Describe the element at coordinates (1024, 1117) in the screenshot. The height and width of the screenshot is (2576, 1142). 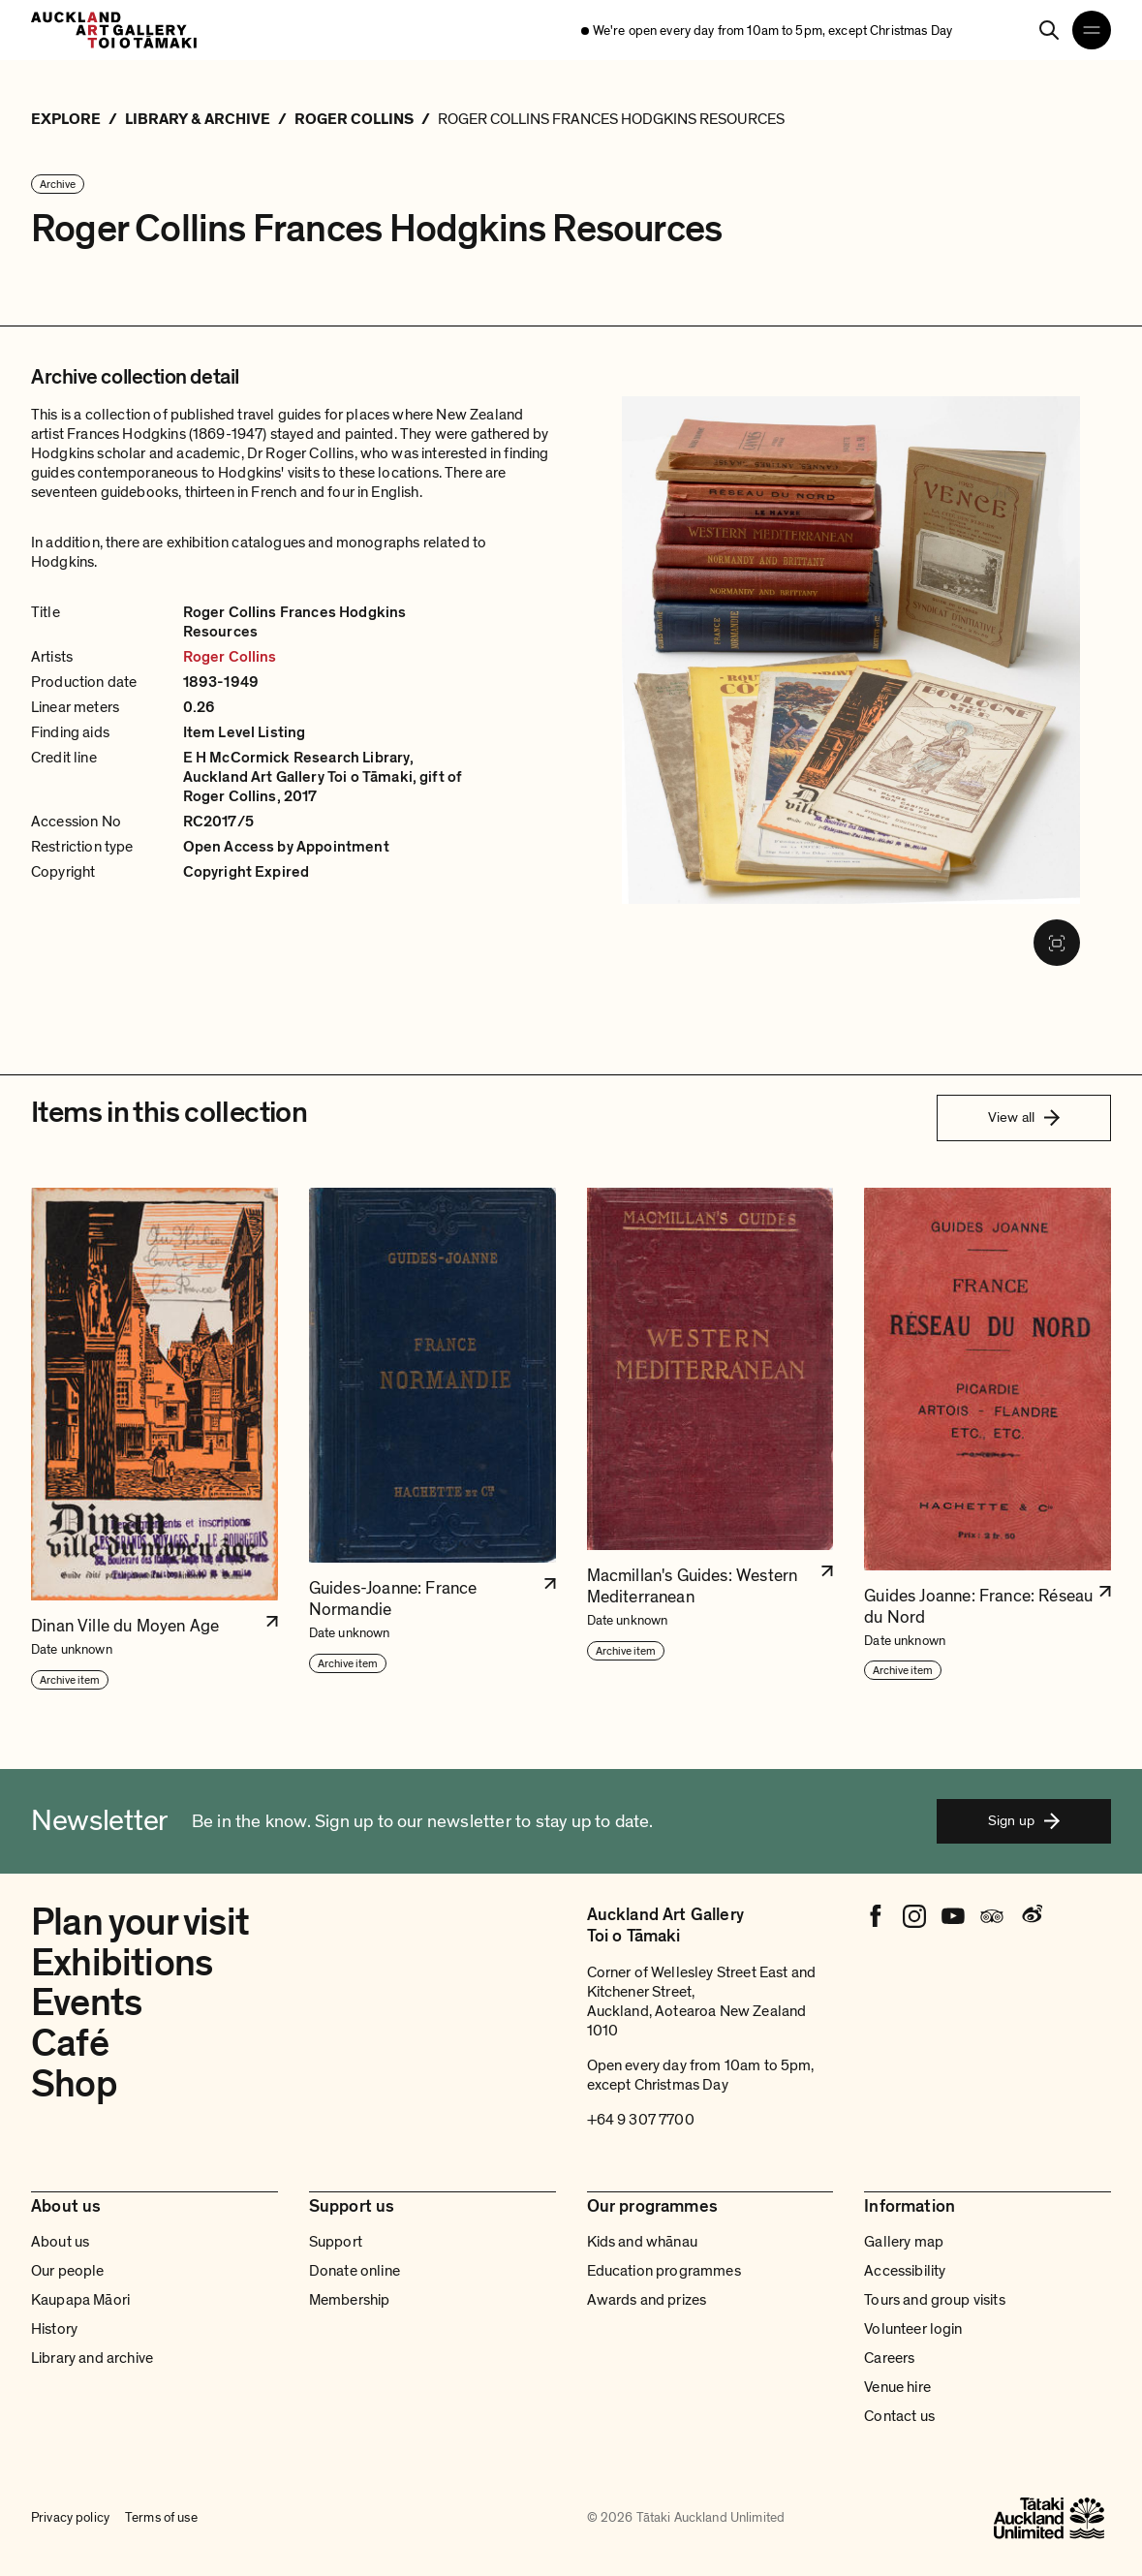
I see `View all` at that location.